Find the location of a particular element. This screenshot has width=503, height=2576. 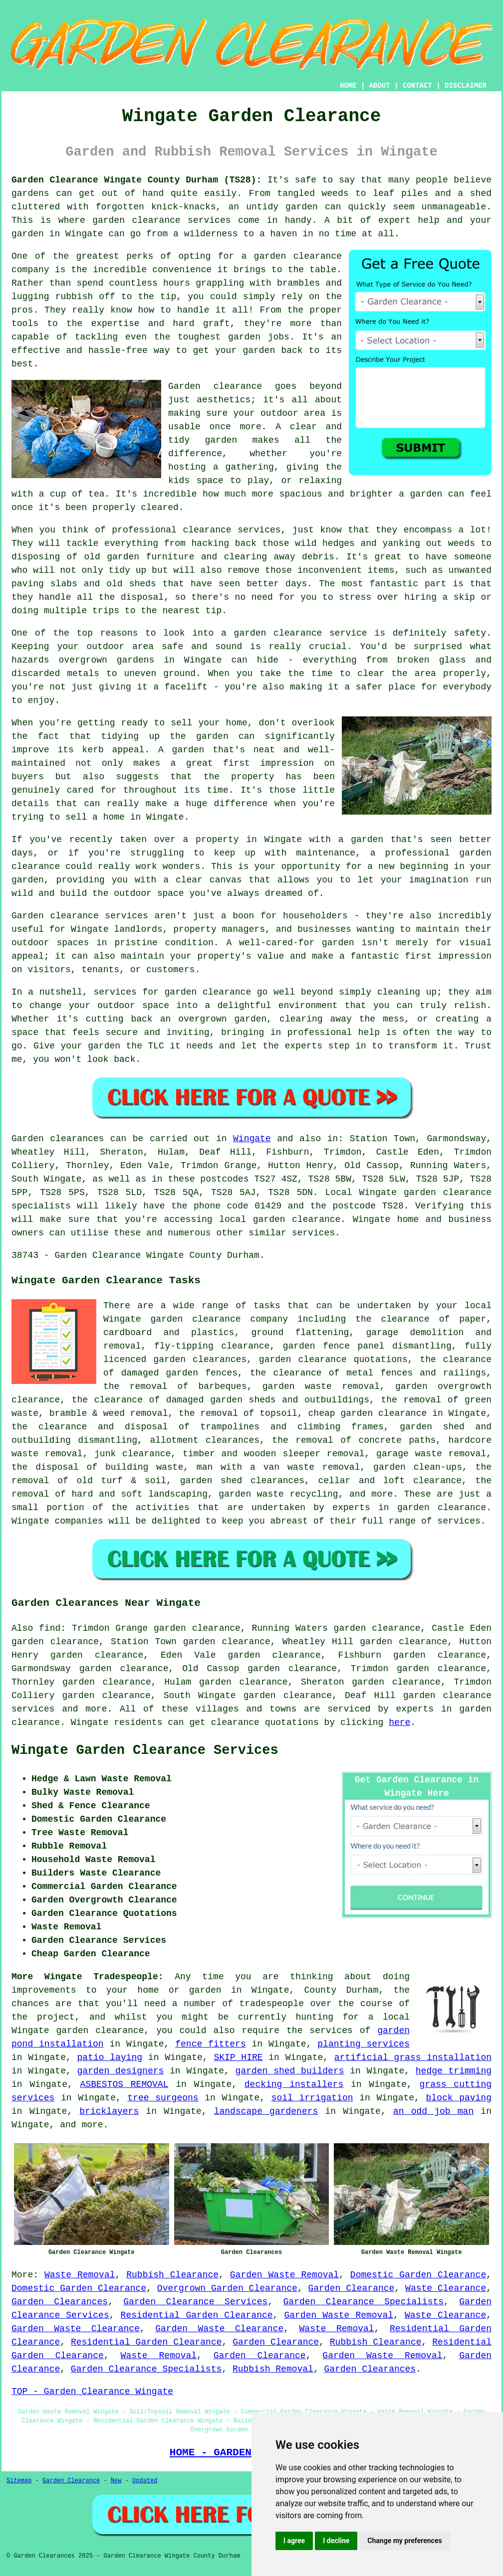

landscape gardeners is located at coordinates (266, 2111).